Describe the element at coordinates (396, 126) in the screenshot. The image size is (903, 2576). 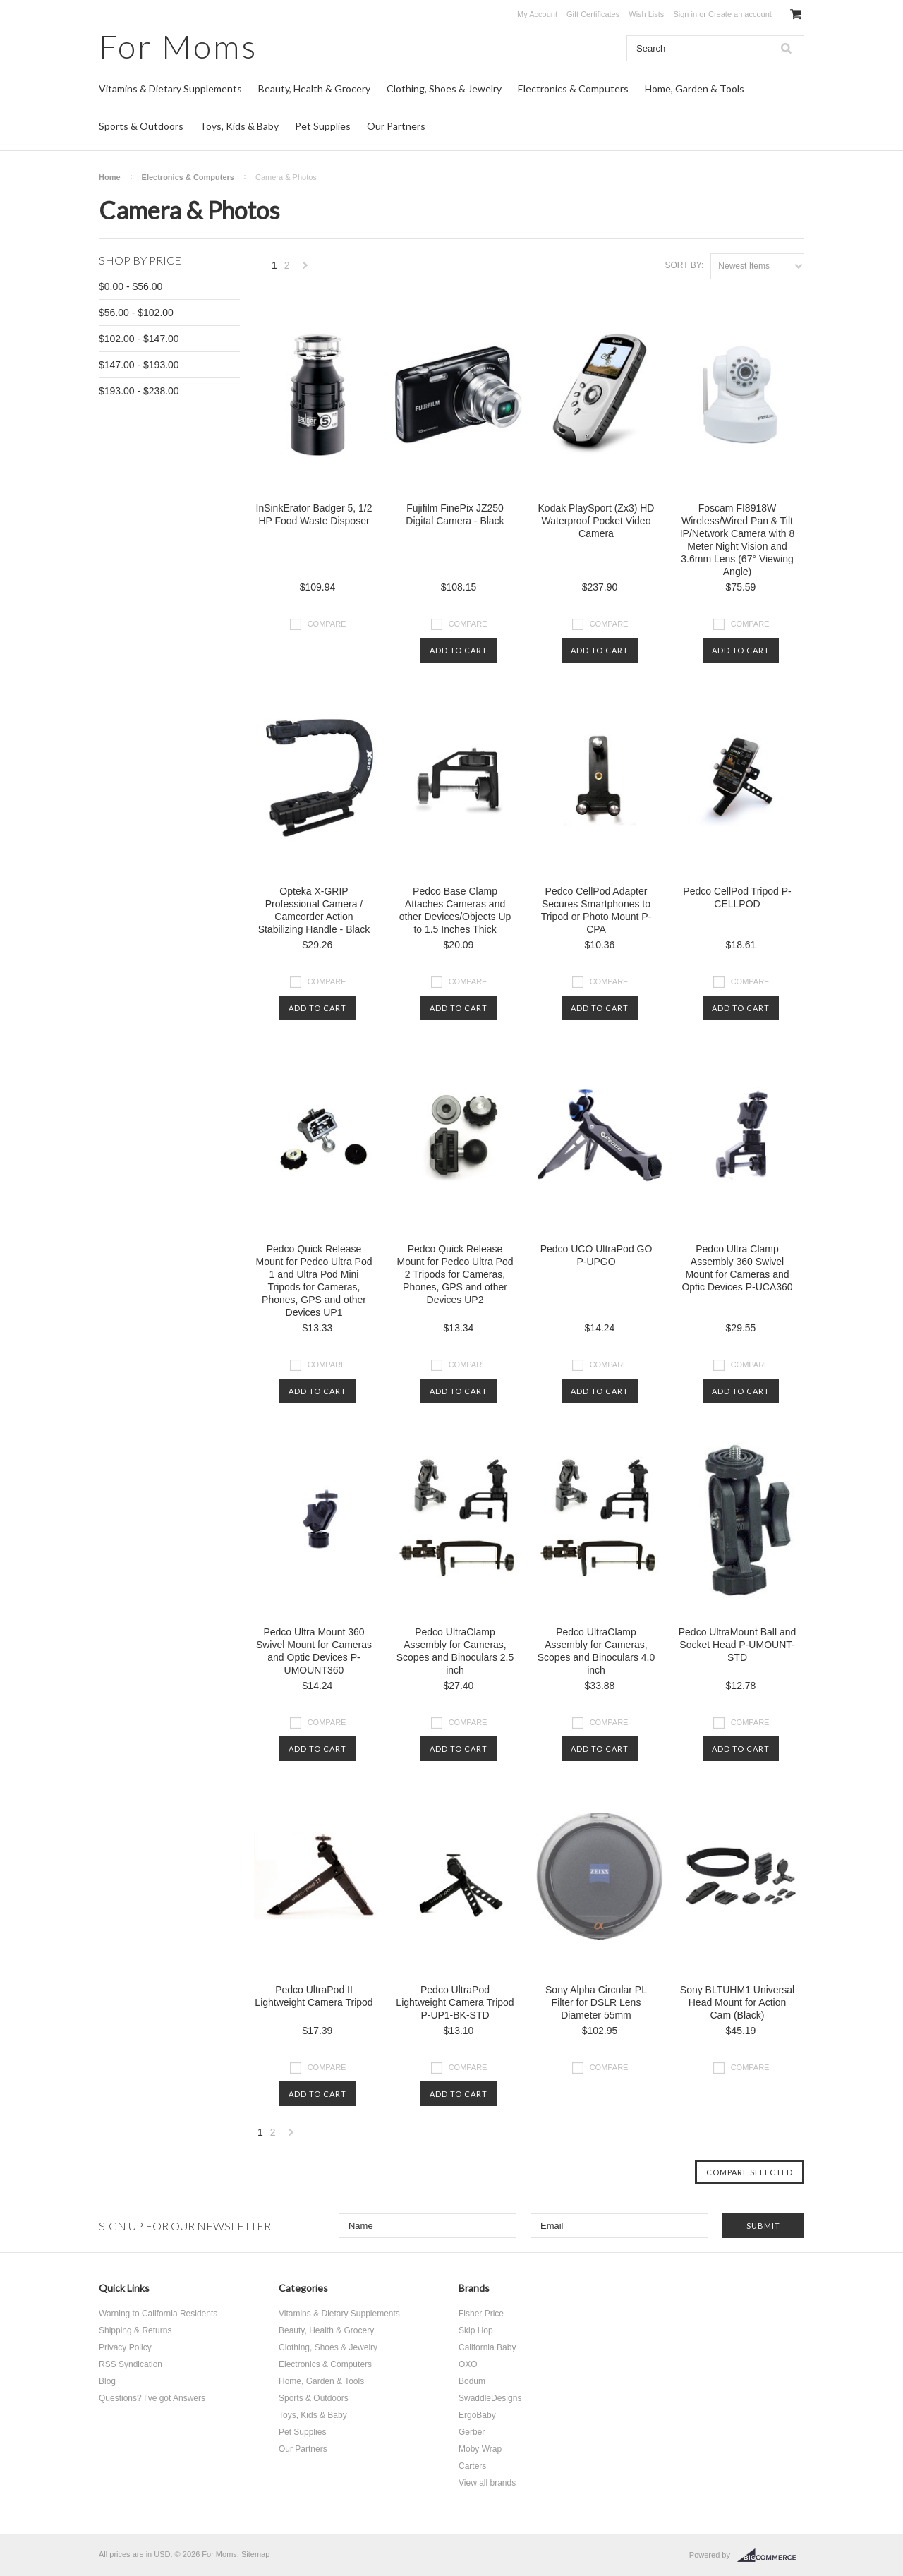
I see `Our Partners` at that location.